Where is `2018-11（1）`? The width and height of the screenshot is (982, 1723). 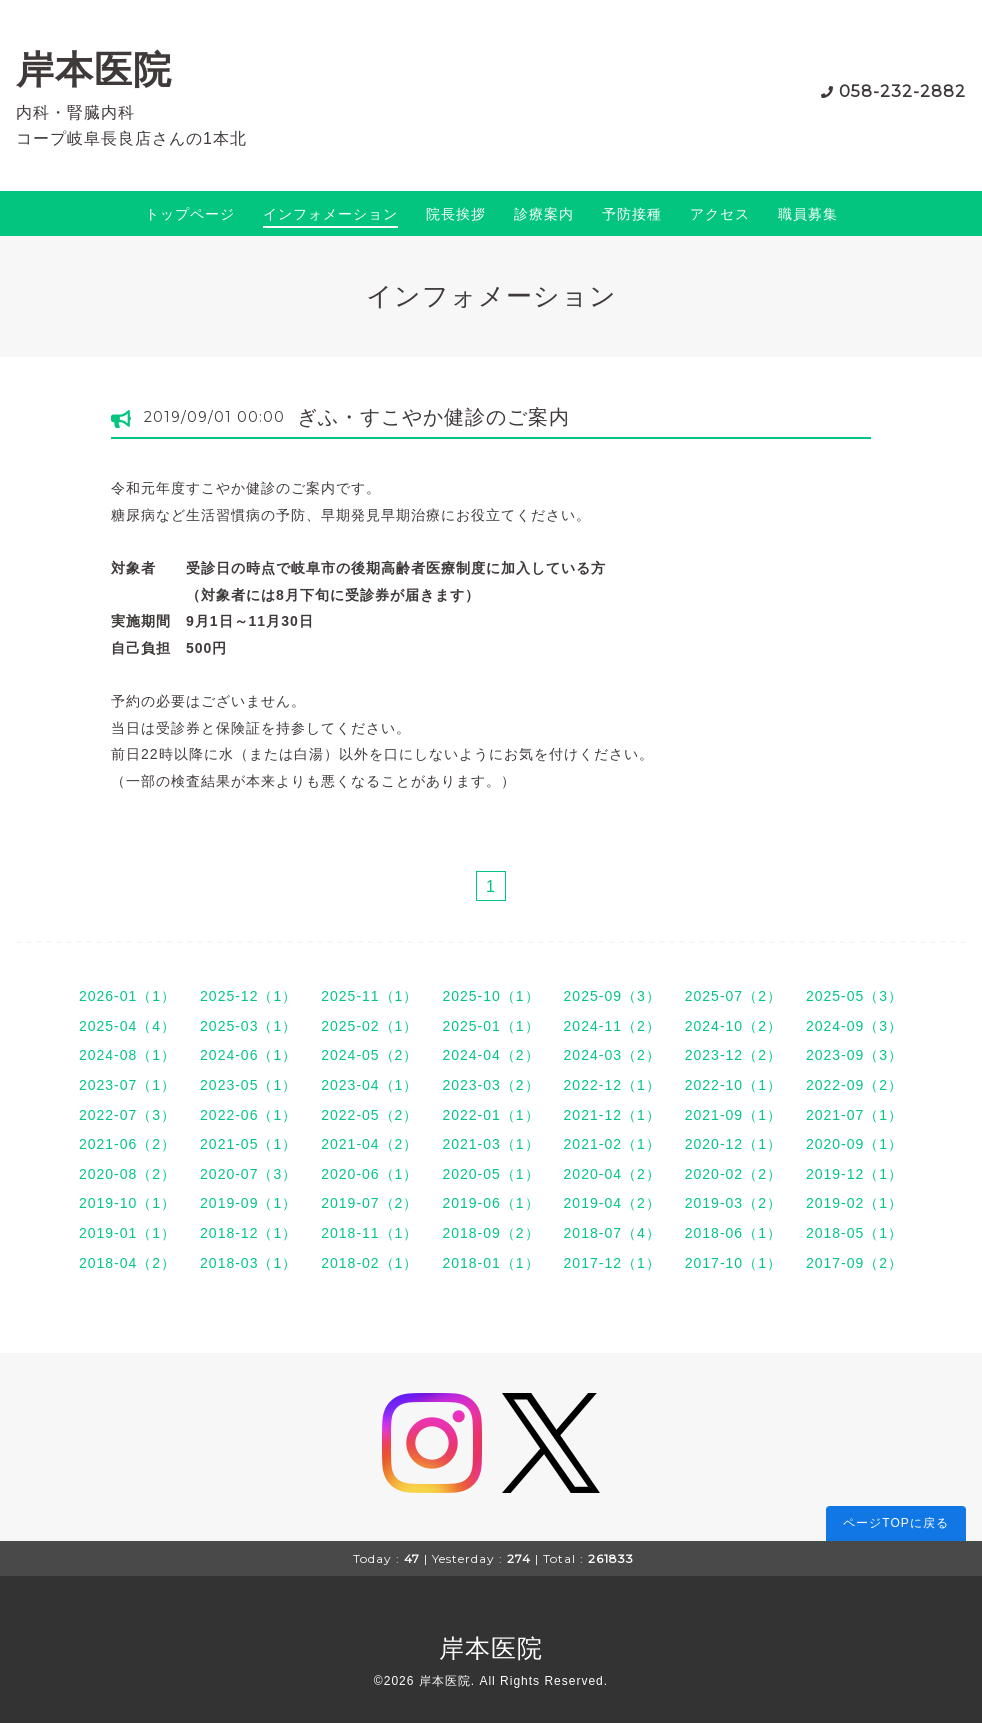
2018-11（1） is located at coordinates (369, 1233).